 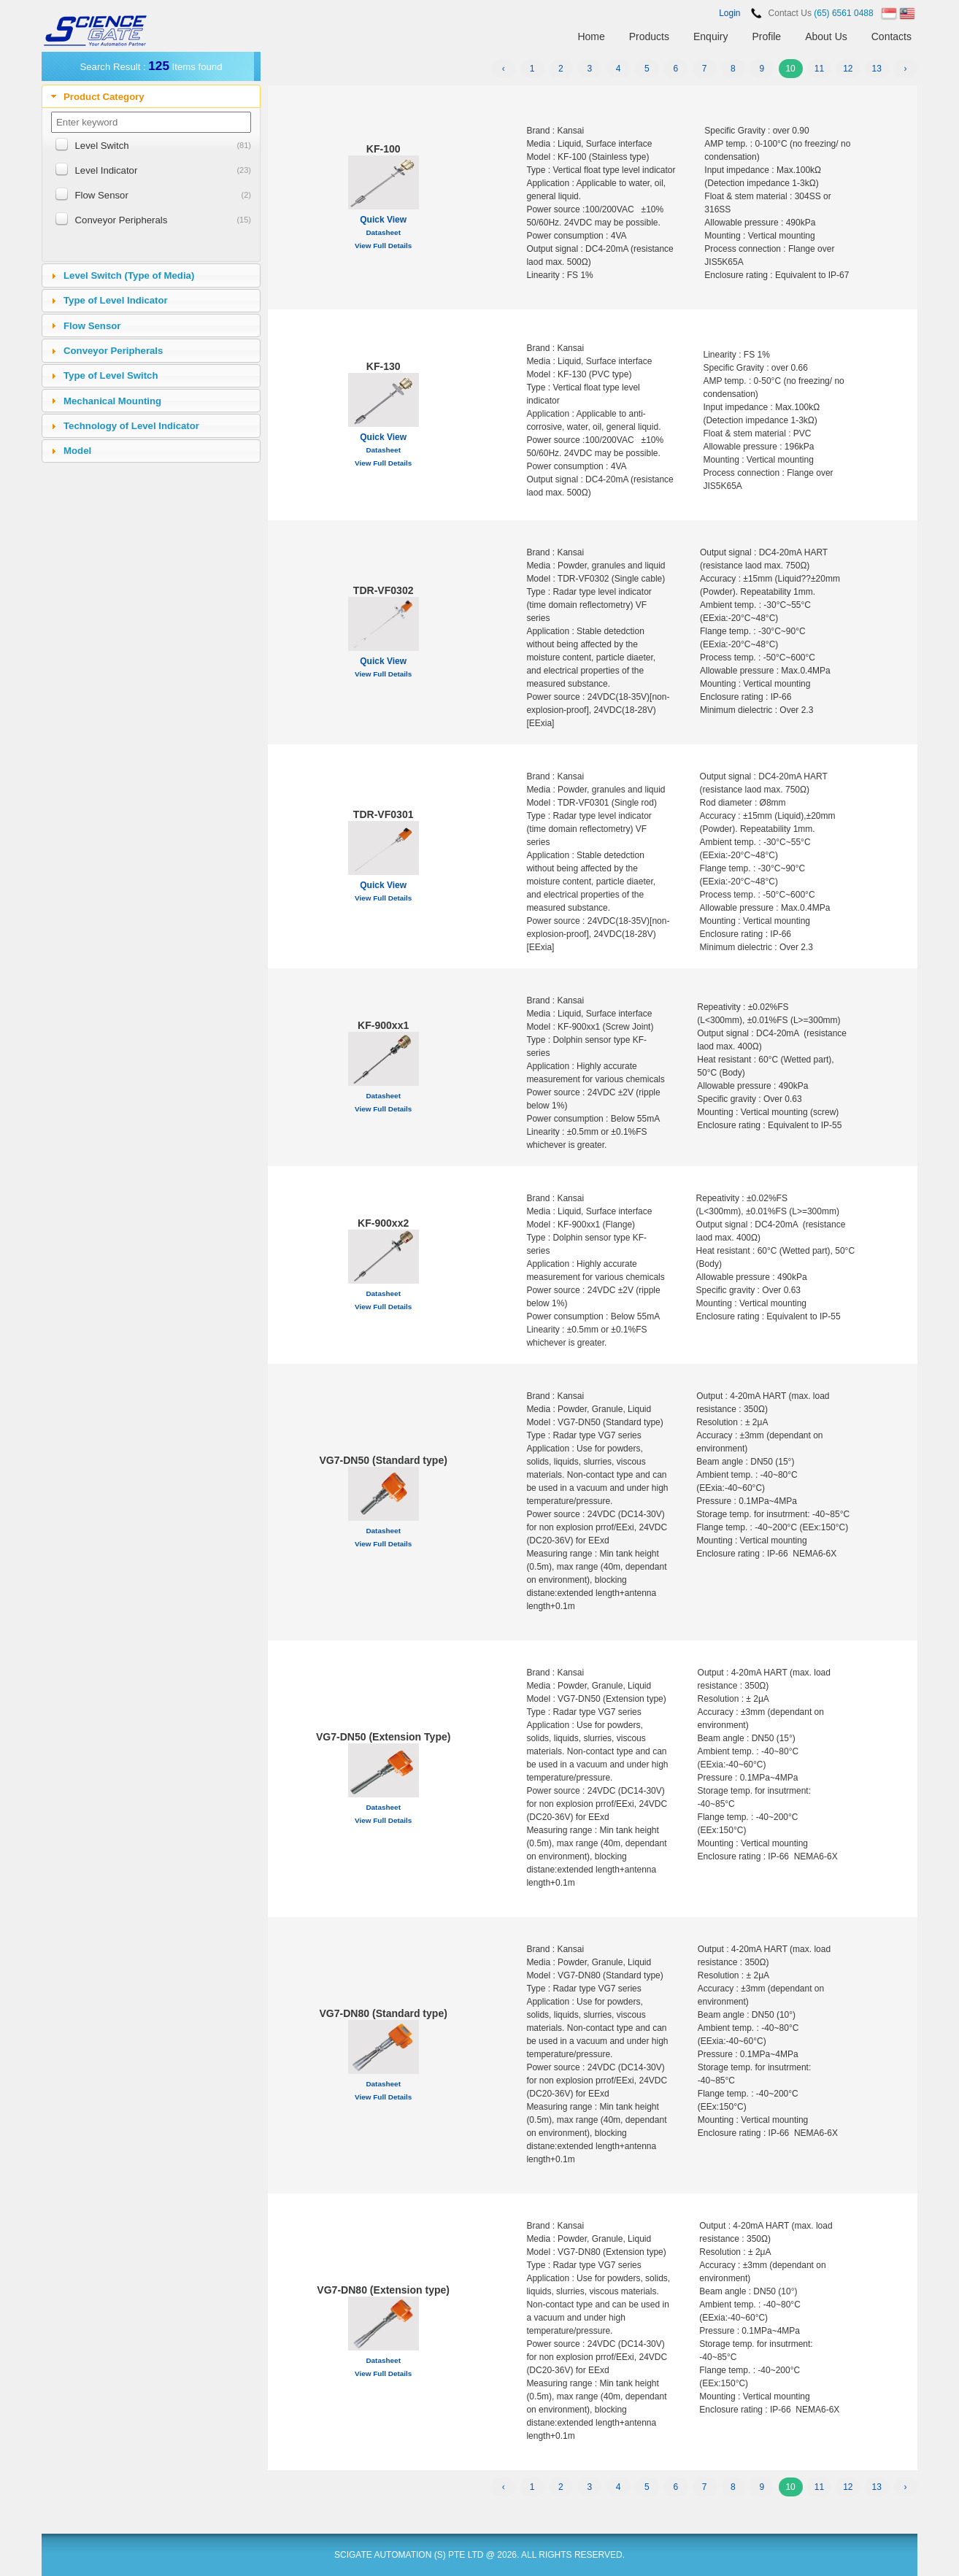 I want to click on (65) 6561 0488, so click(x=843, y=13).